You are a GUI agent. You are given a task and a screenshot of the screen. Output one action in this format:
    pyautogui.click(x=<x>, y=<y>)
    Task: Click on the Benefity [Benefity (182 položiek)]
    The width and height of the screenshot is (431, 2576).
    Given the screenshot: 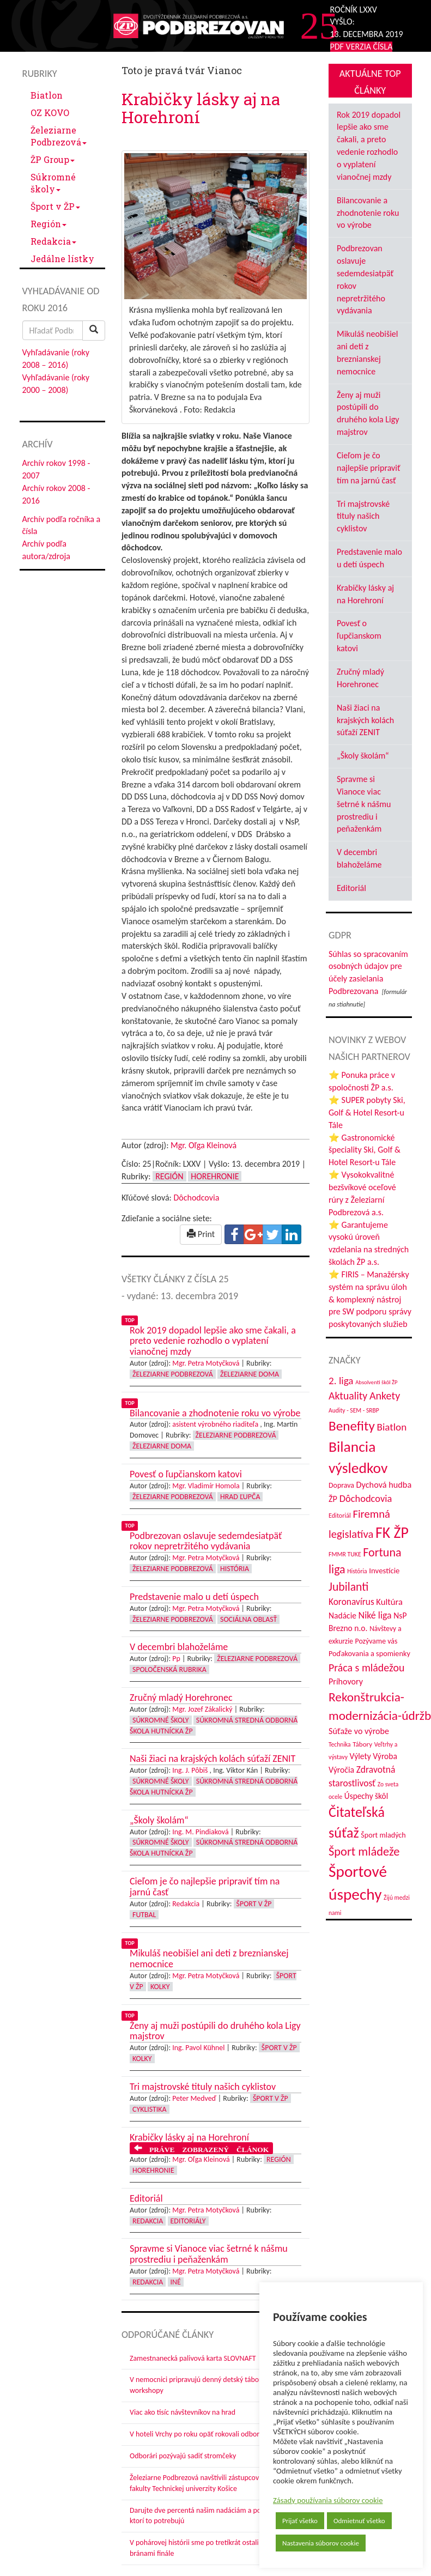 What is the action you would take?
    pyautogui.click(x=352, y=1425)
    